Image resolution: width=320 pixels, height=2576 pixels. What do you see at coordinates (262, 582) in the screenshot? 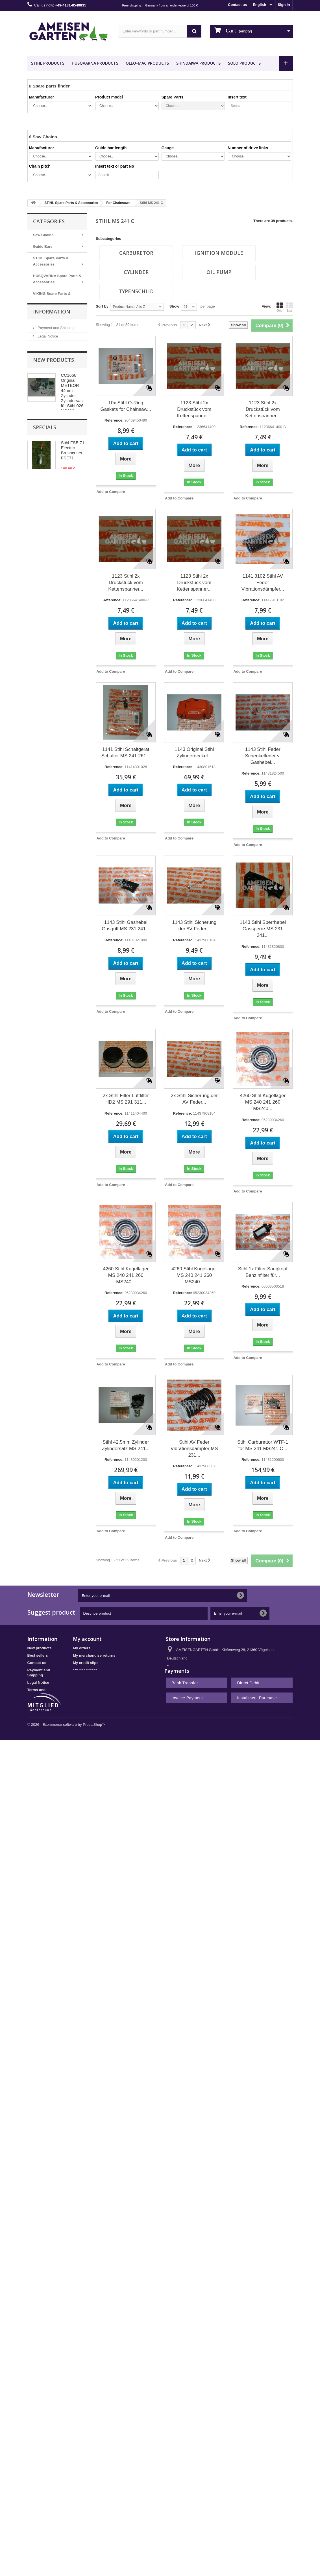
I see `1141 3102 Stihl AV Feder Vibrationsdämpfer...` at bounding box center [262, 582].